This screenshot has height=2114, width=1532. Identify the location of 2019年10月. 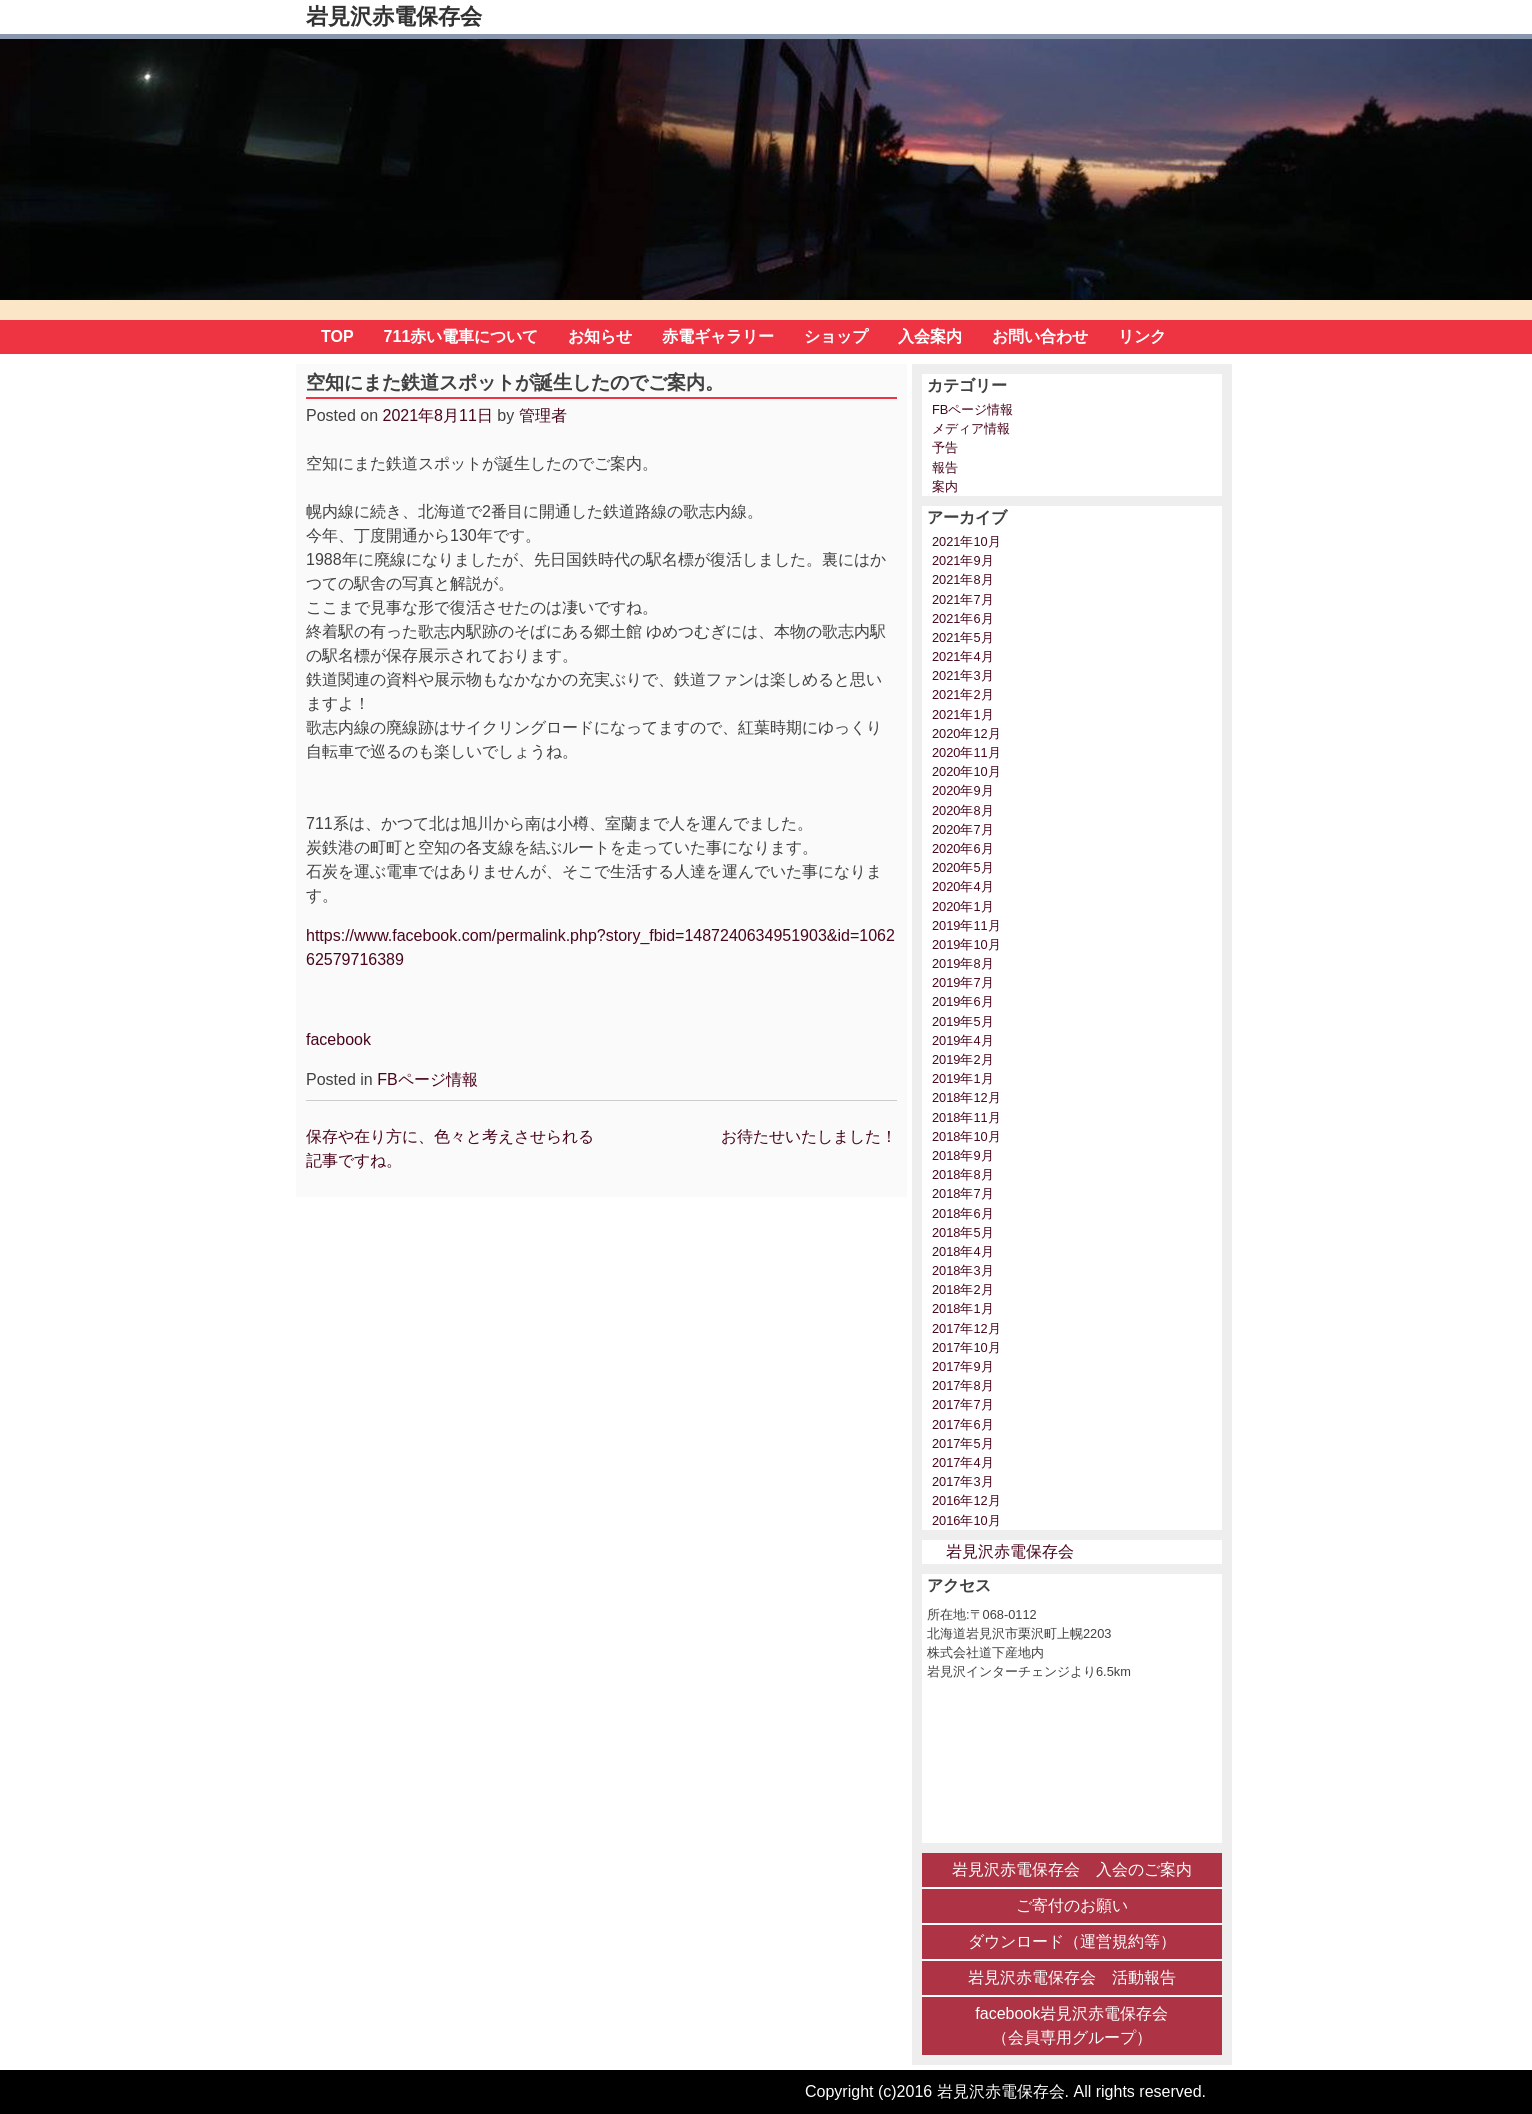
(966, 944).